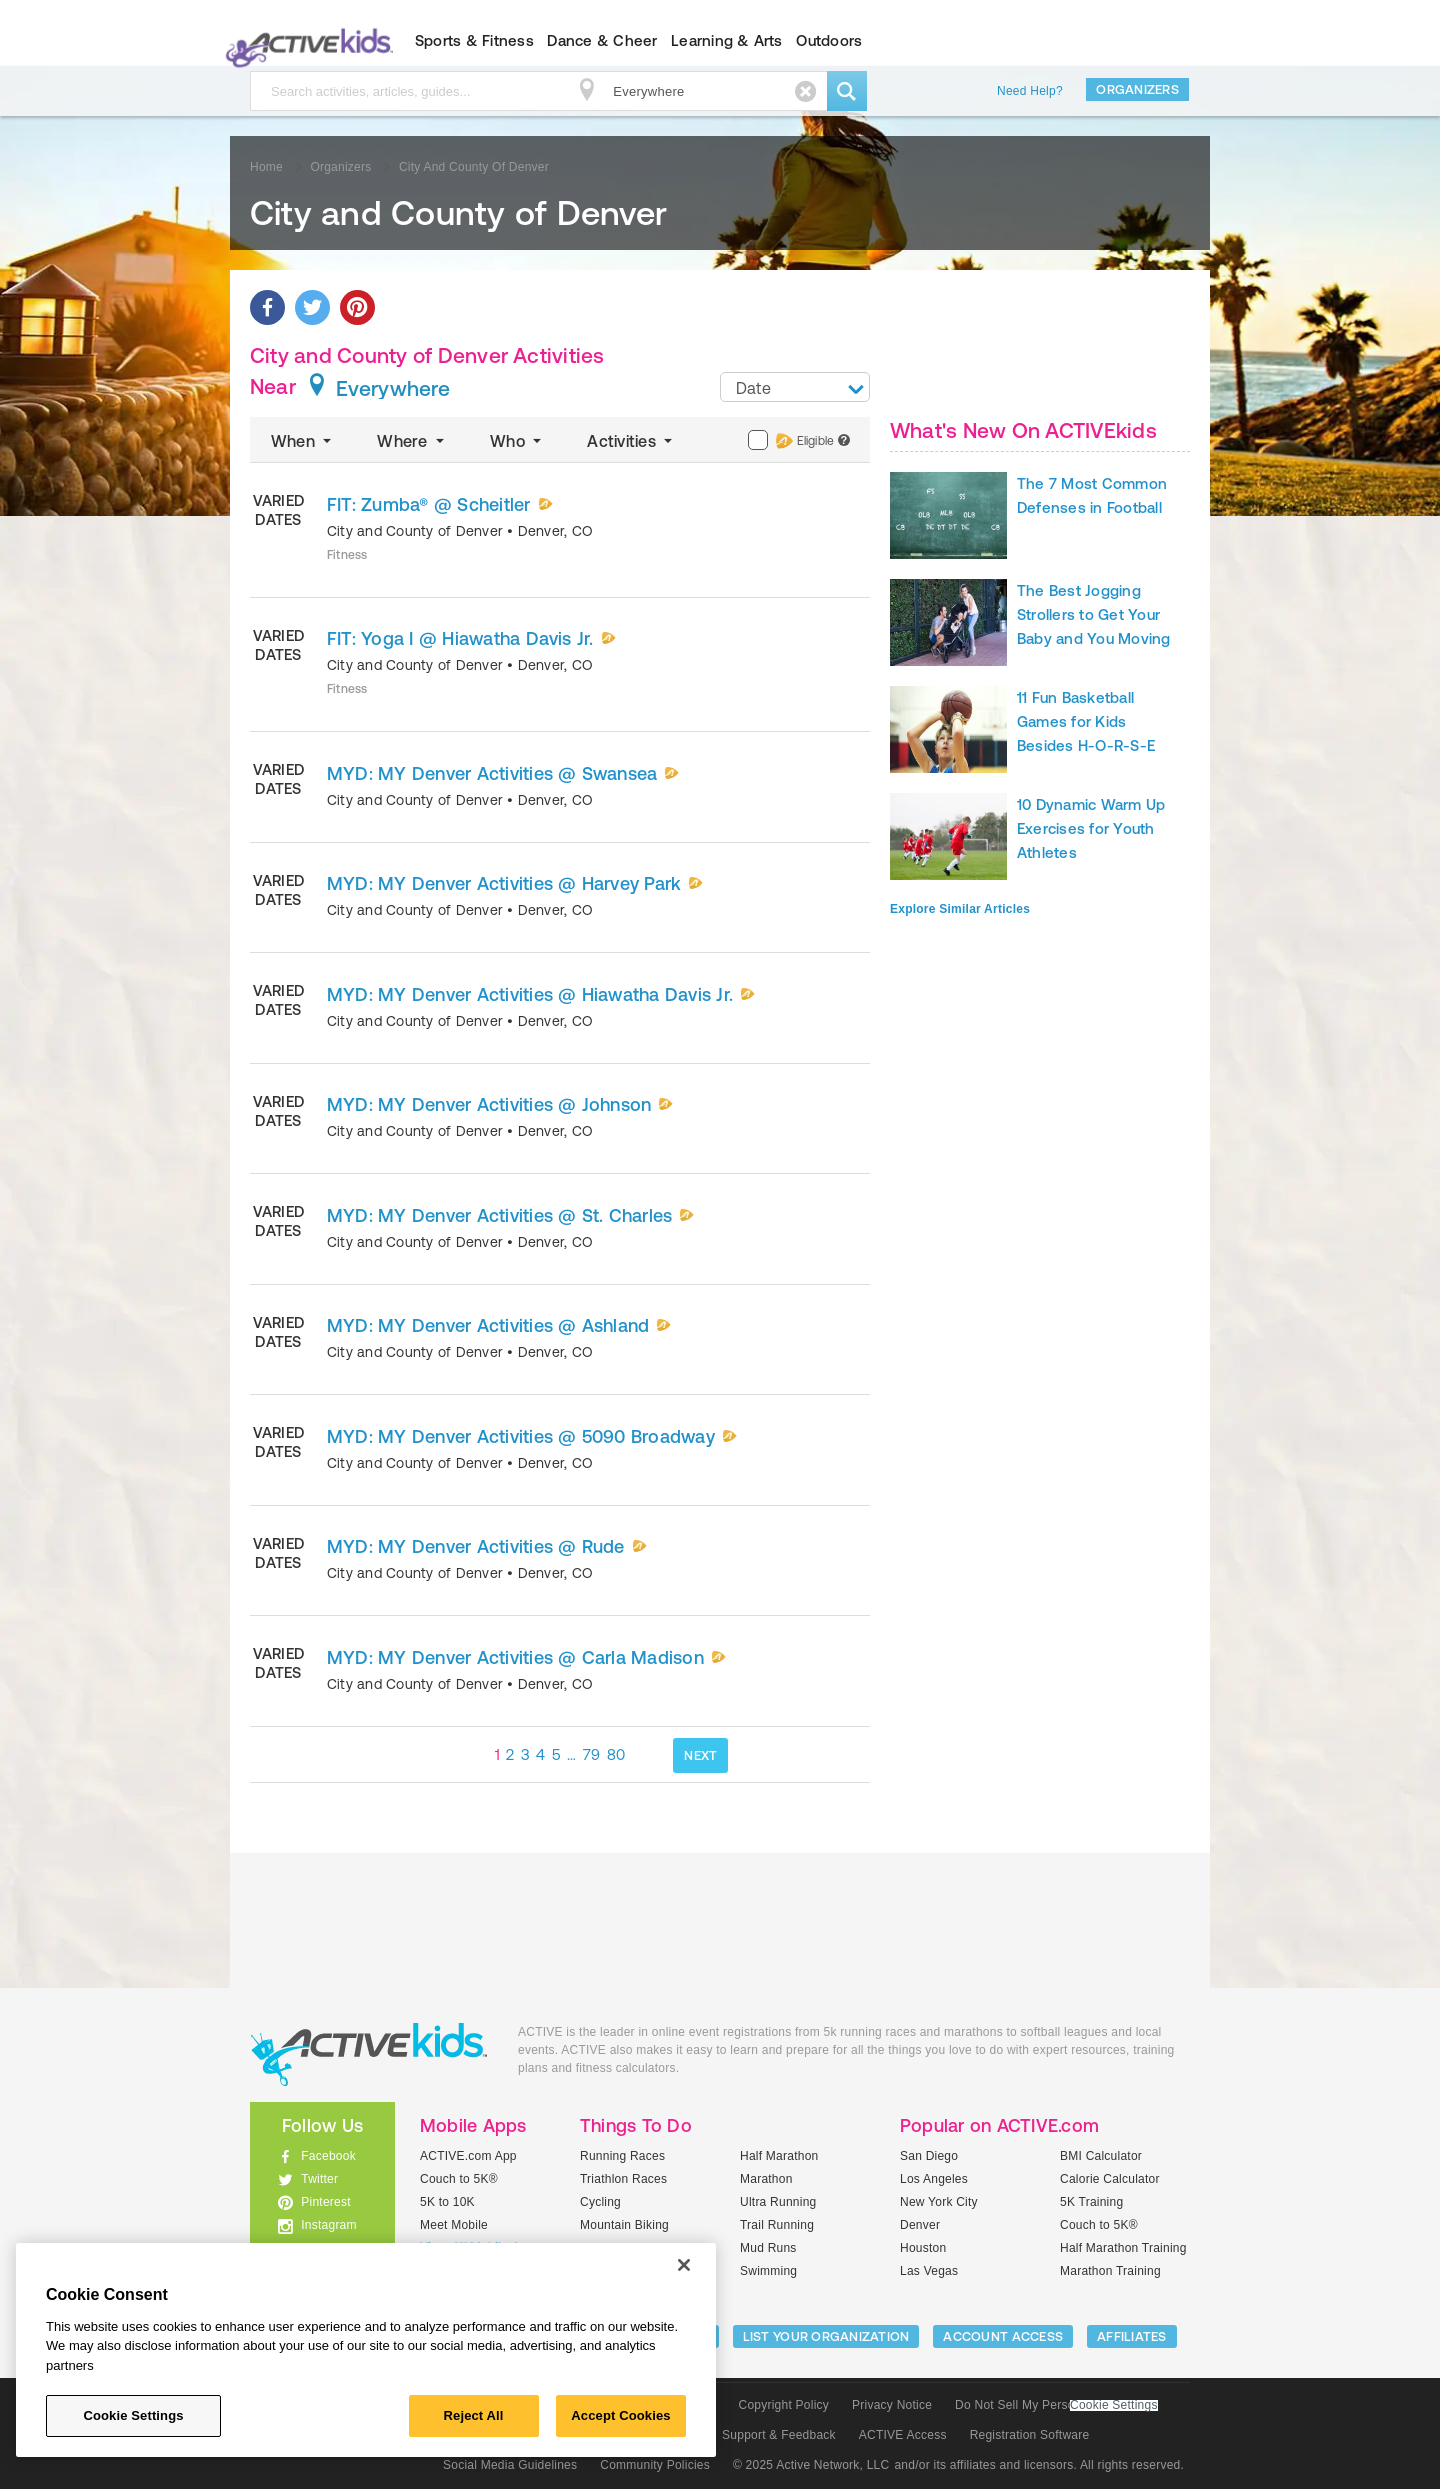 Image resolution: width=1440 pixels, height=2489 pixels. I want to click on Calorie Calculator, so click(1110, 2179).